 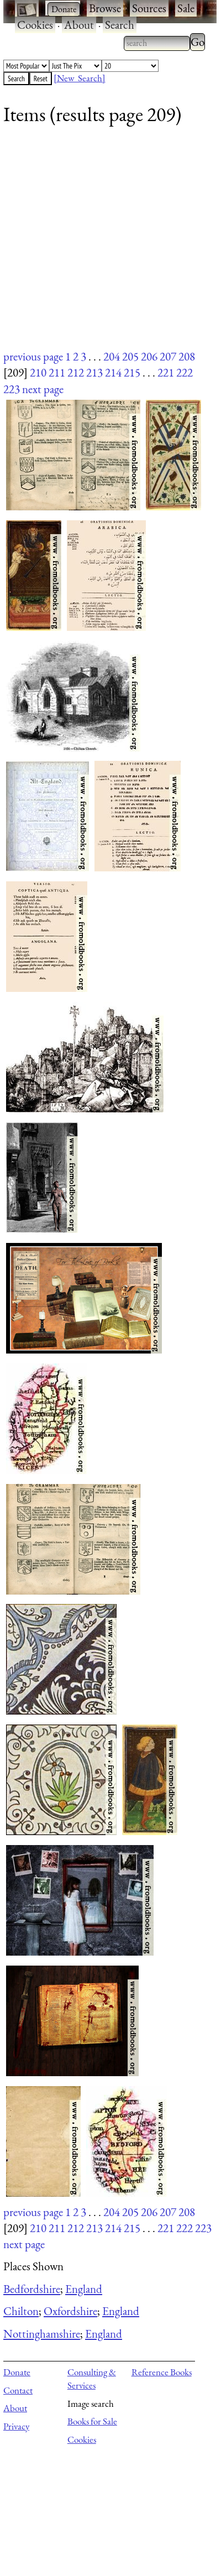 What do you see at coordinates (91, 2378) in the screenshot?
I see `Consulting & Services` at bounding box center [91, 2378].